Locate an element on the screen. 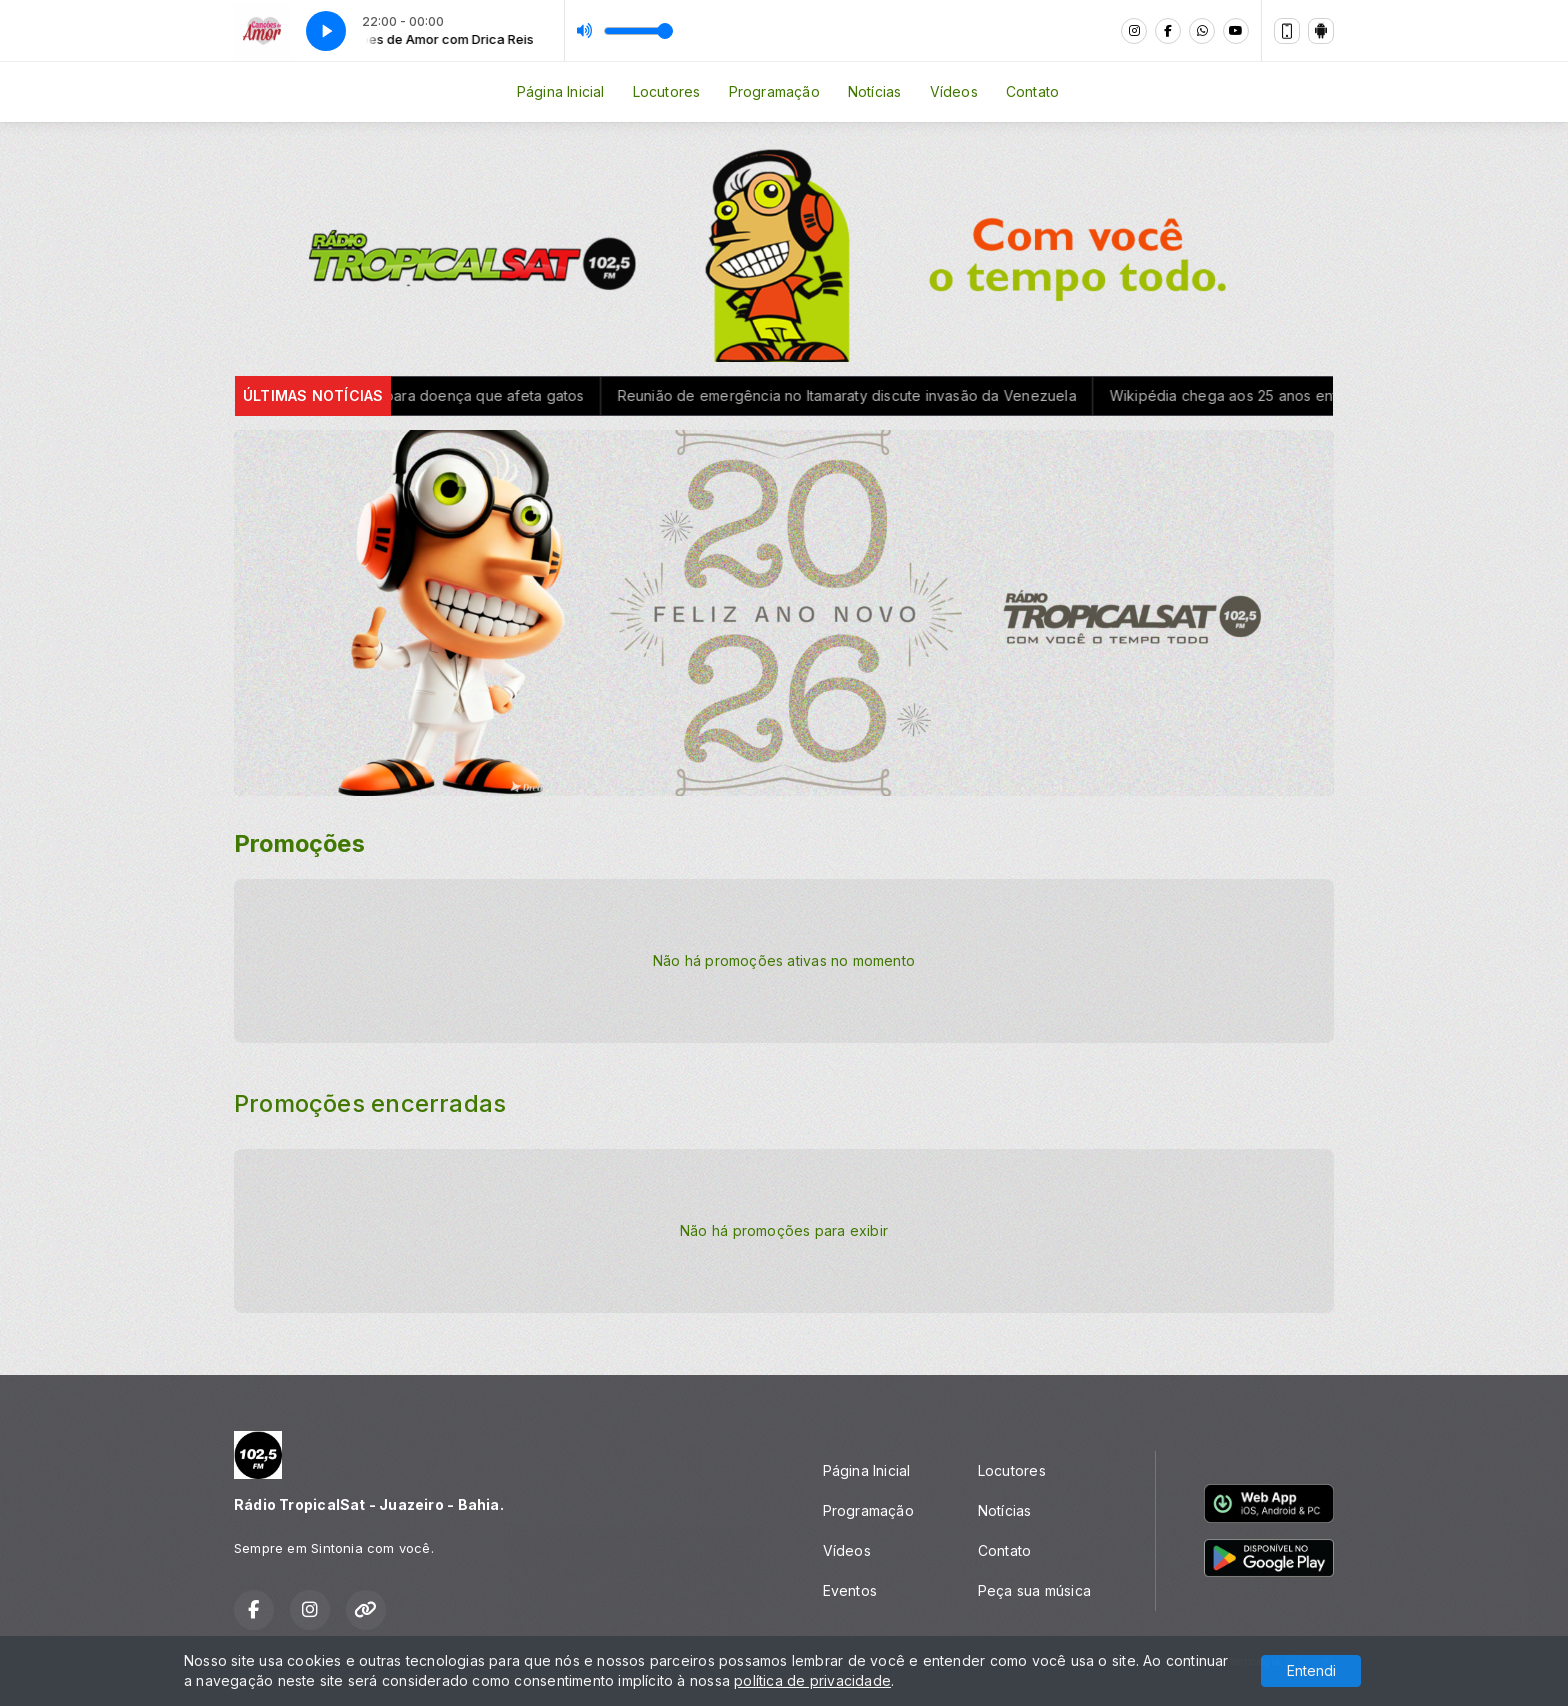 The image size is (1568, 1706). Página Inicial is located at coordinates (561, 91).